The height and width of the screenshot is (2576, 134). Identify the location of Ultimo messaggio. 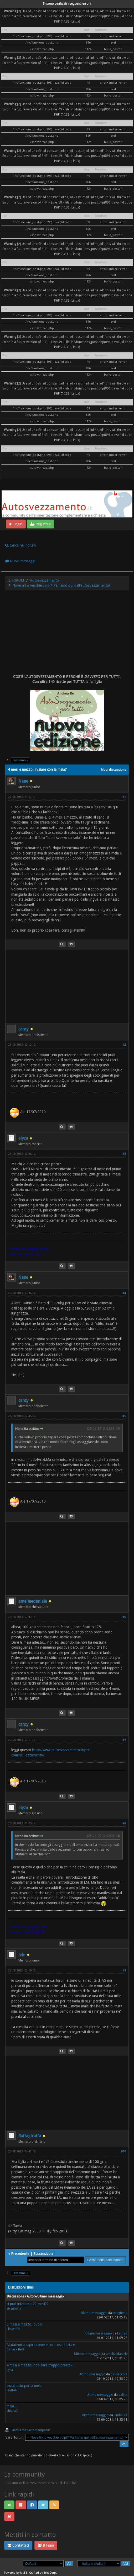
(94, 2313).